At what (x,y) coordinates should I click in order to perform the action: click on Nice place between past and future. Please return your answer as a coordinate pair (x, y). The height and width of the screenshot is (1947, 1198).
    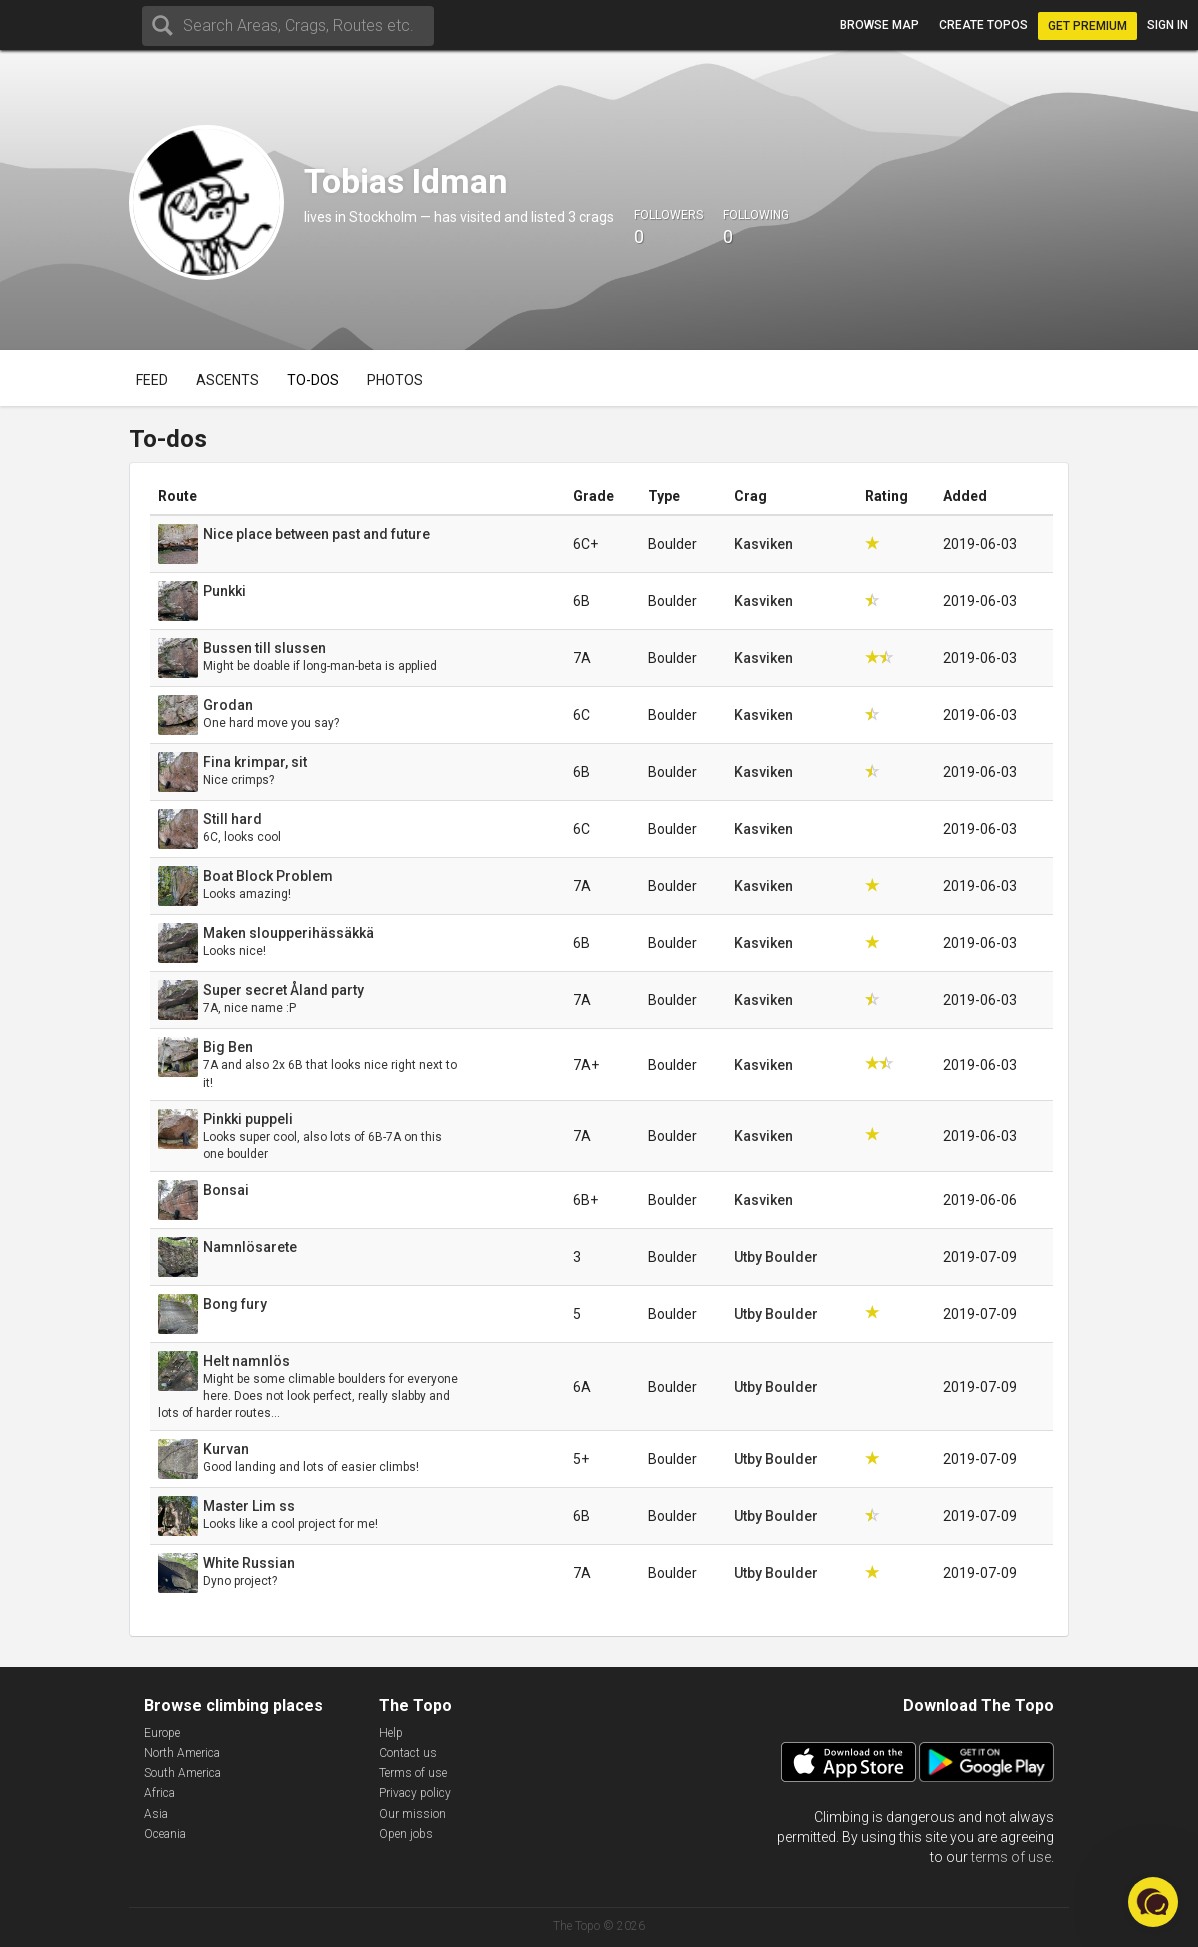
    Looking at the image, I should click on (316, 534).